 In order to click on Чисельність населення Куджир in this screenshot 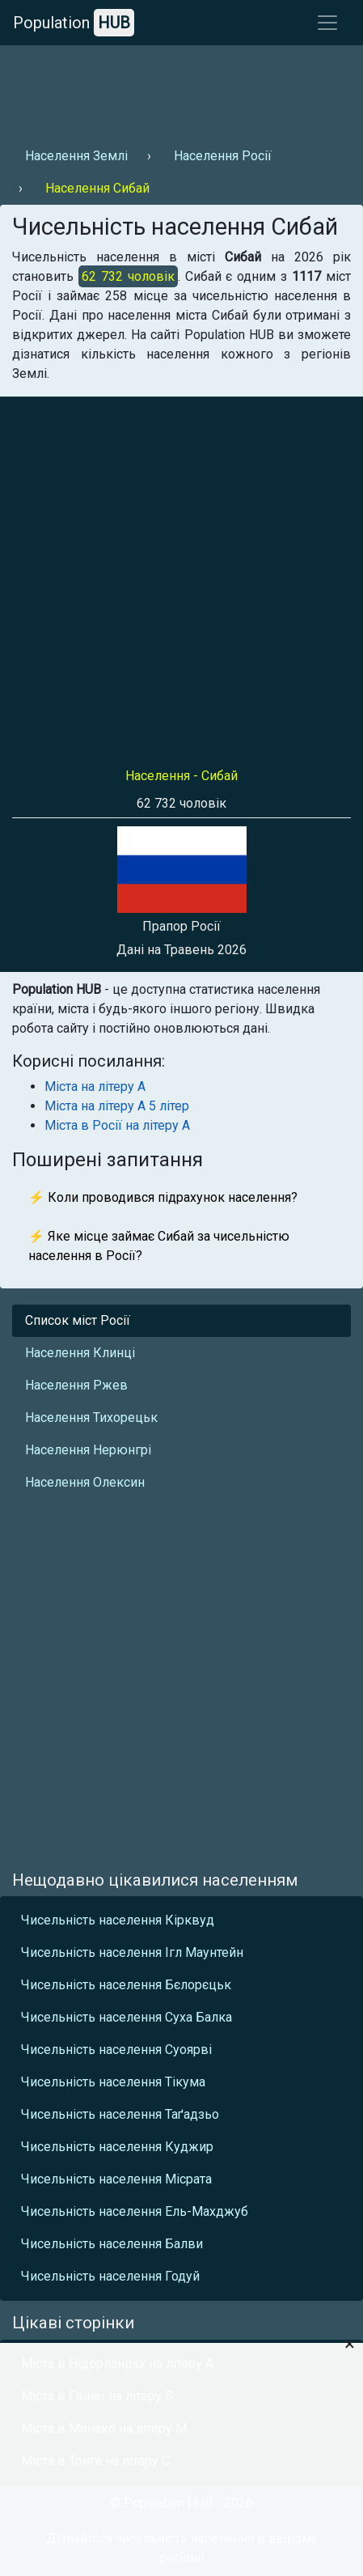, I will do `click(117, 2146)`.